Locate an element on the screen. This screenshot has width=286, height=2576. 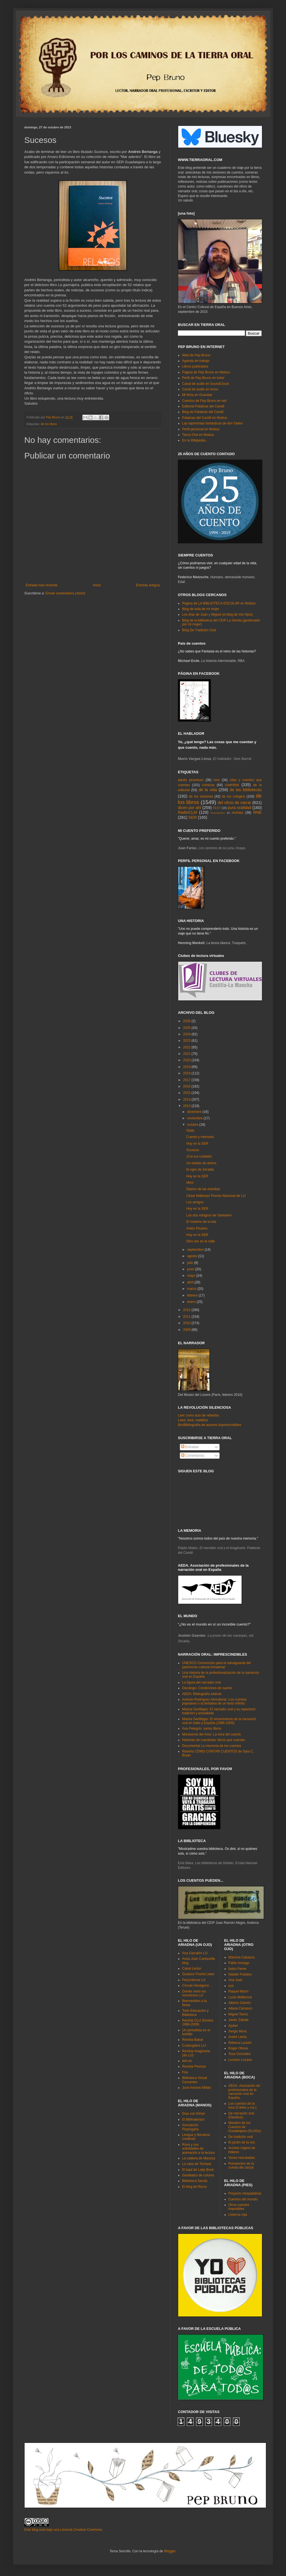
Revista CLIJ (fondos 1988-2009) is located at coordinates (197, 2022).